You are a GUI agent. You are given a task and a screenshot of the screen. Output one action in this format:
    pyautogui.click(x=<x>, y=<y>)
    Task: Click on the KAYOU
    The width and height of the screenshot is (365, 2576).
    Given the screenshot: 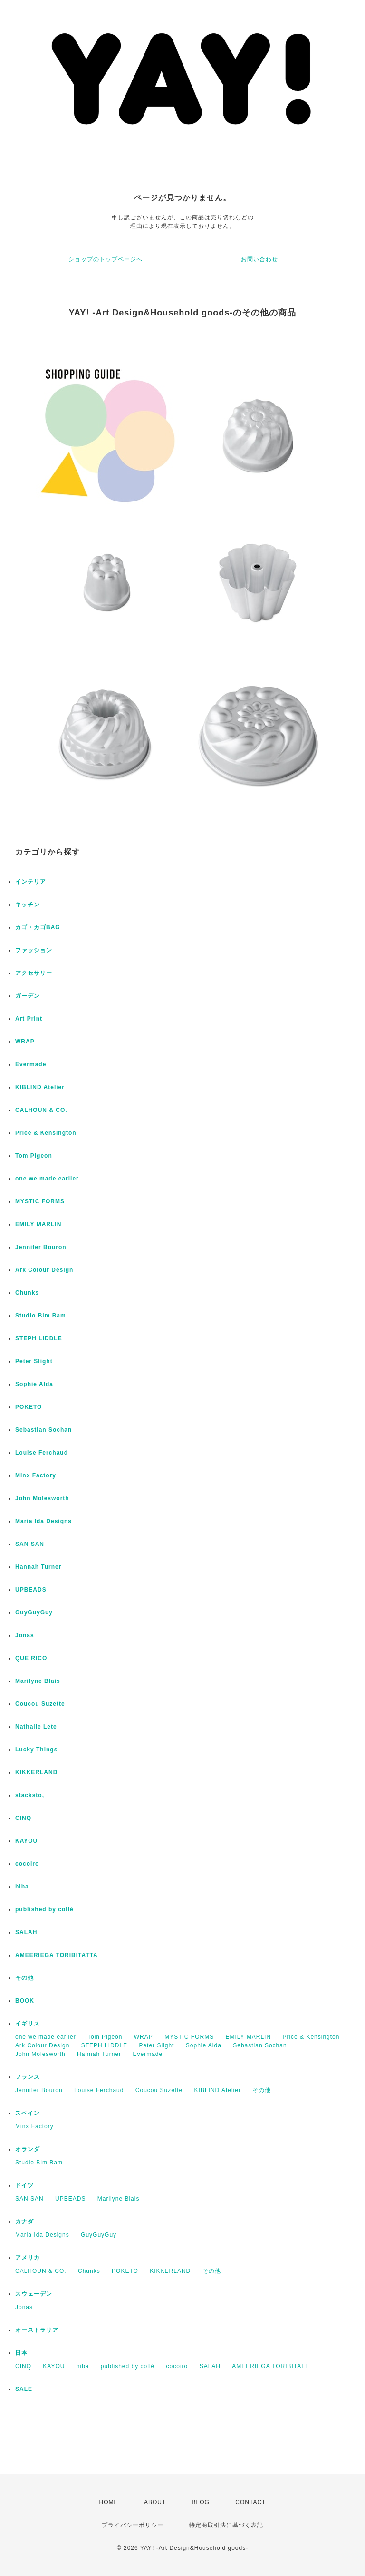 What is the action you would take?
    pyautogui.click(x=26, y=1841)
    